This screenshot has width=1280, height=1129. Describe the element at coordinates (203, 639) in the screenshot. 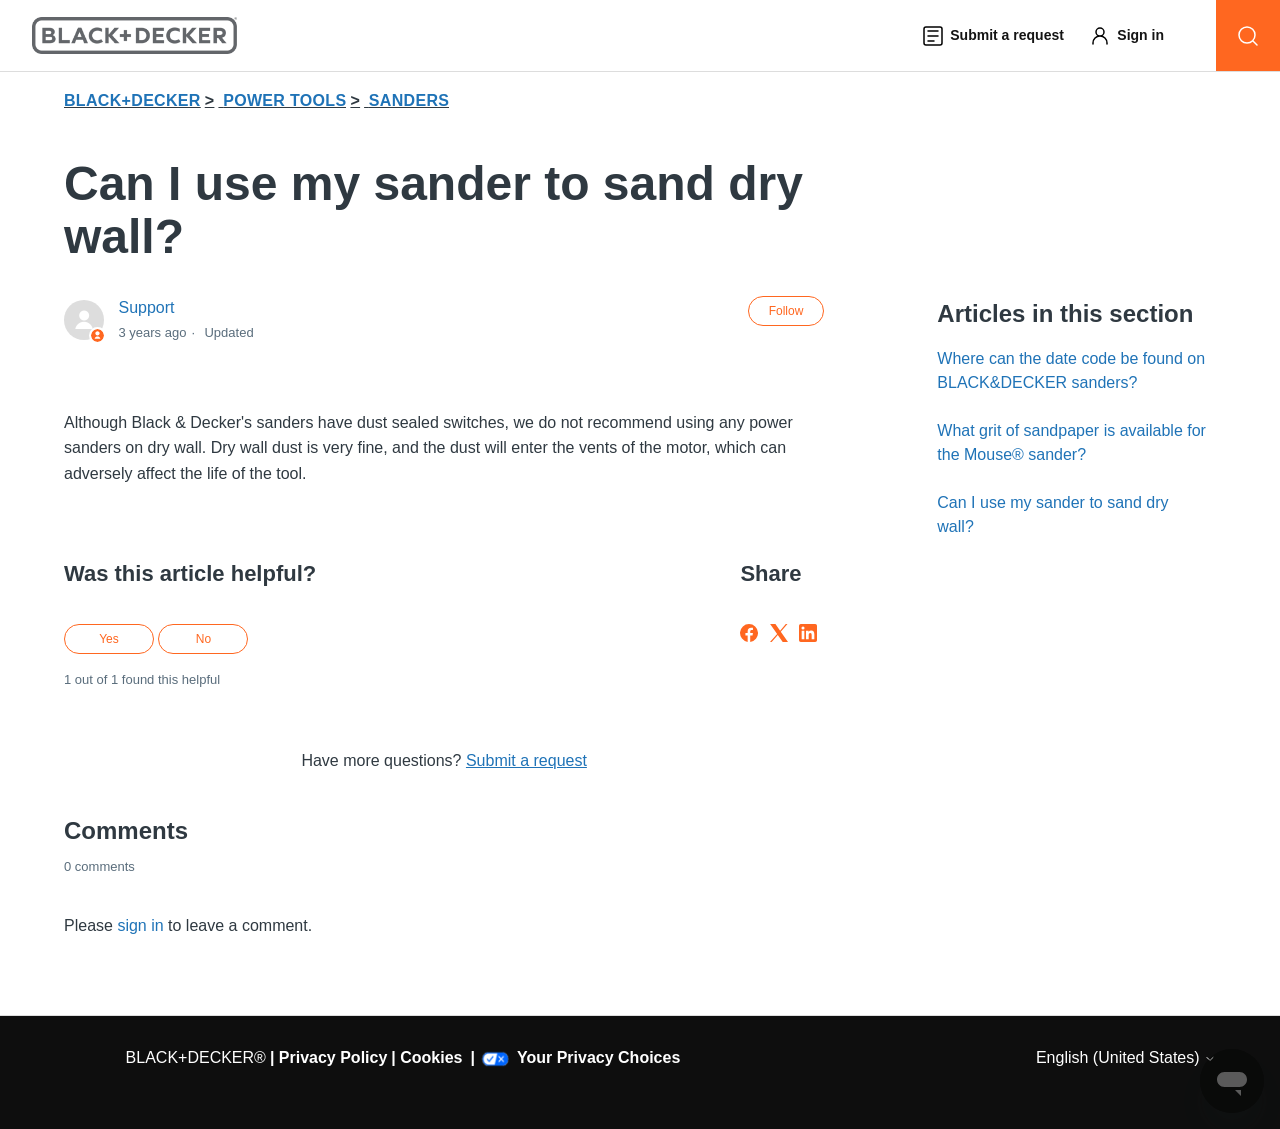

I see `No [This article was not helpful]` at that location.